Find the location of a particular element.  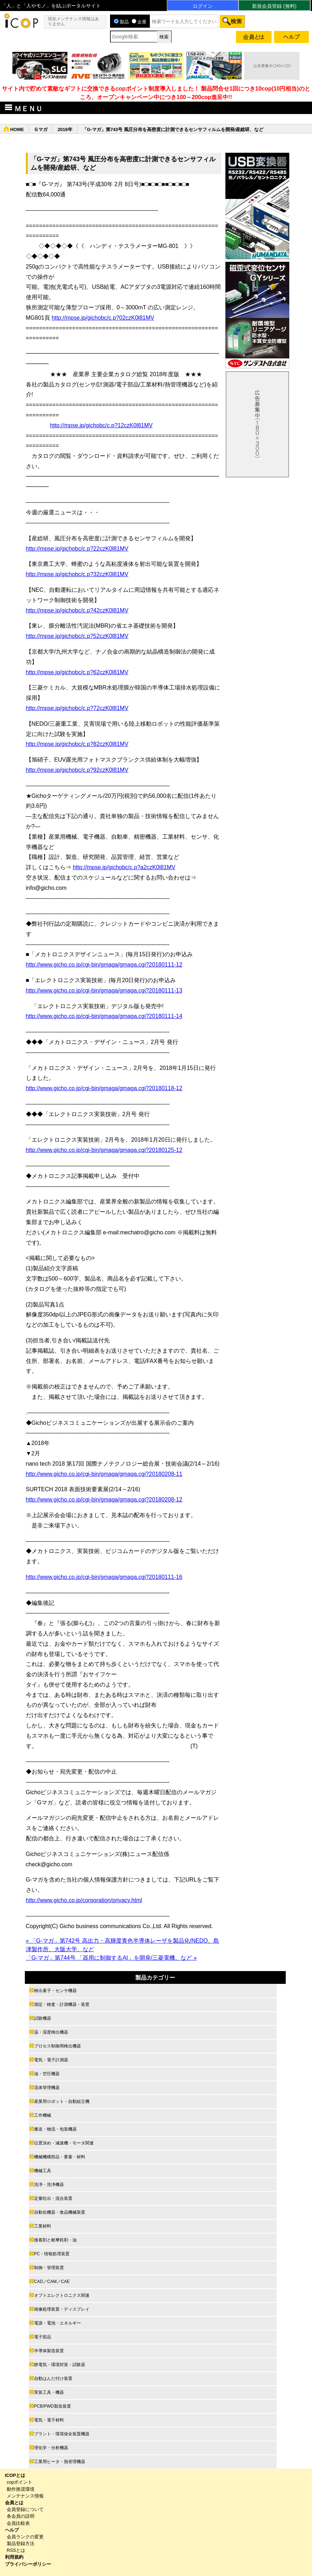

http://www.gicho.co.jp/cgi-bin/gmaga/gmaga.cgi?20180125-12 is located at coordinates (104, 1150).